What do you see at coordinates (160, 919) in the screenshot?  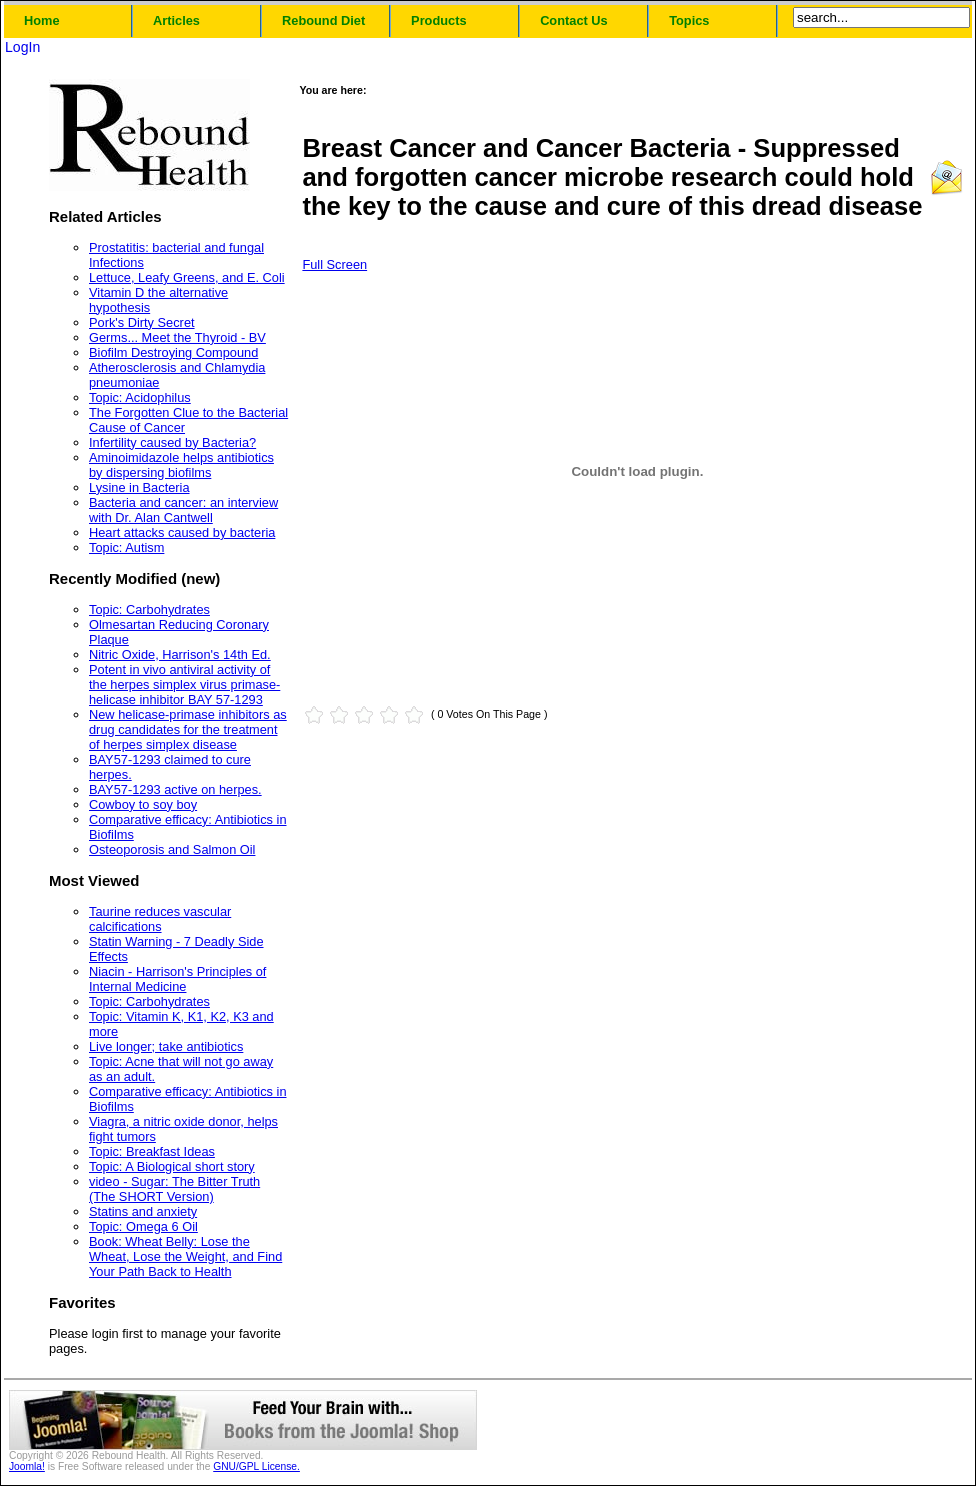 I see `Taurine reduces vascular calcifications` at bounding box center [160, 919].